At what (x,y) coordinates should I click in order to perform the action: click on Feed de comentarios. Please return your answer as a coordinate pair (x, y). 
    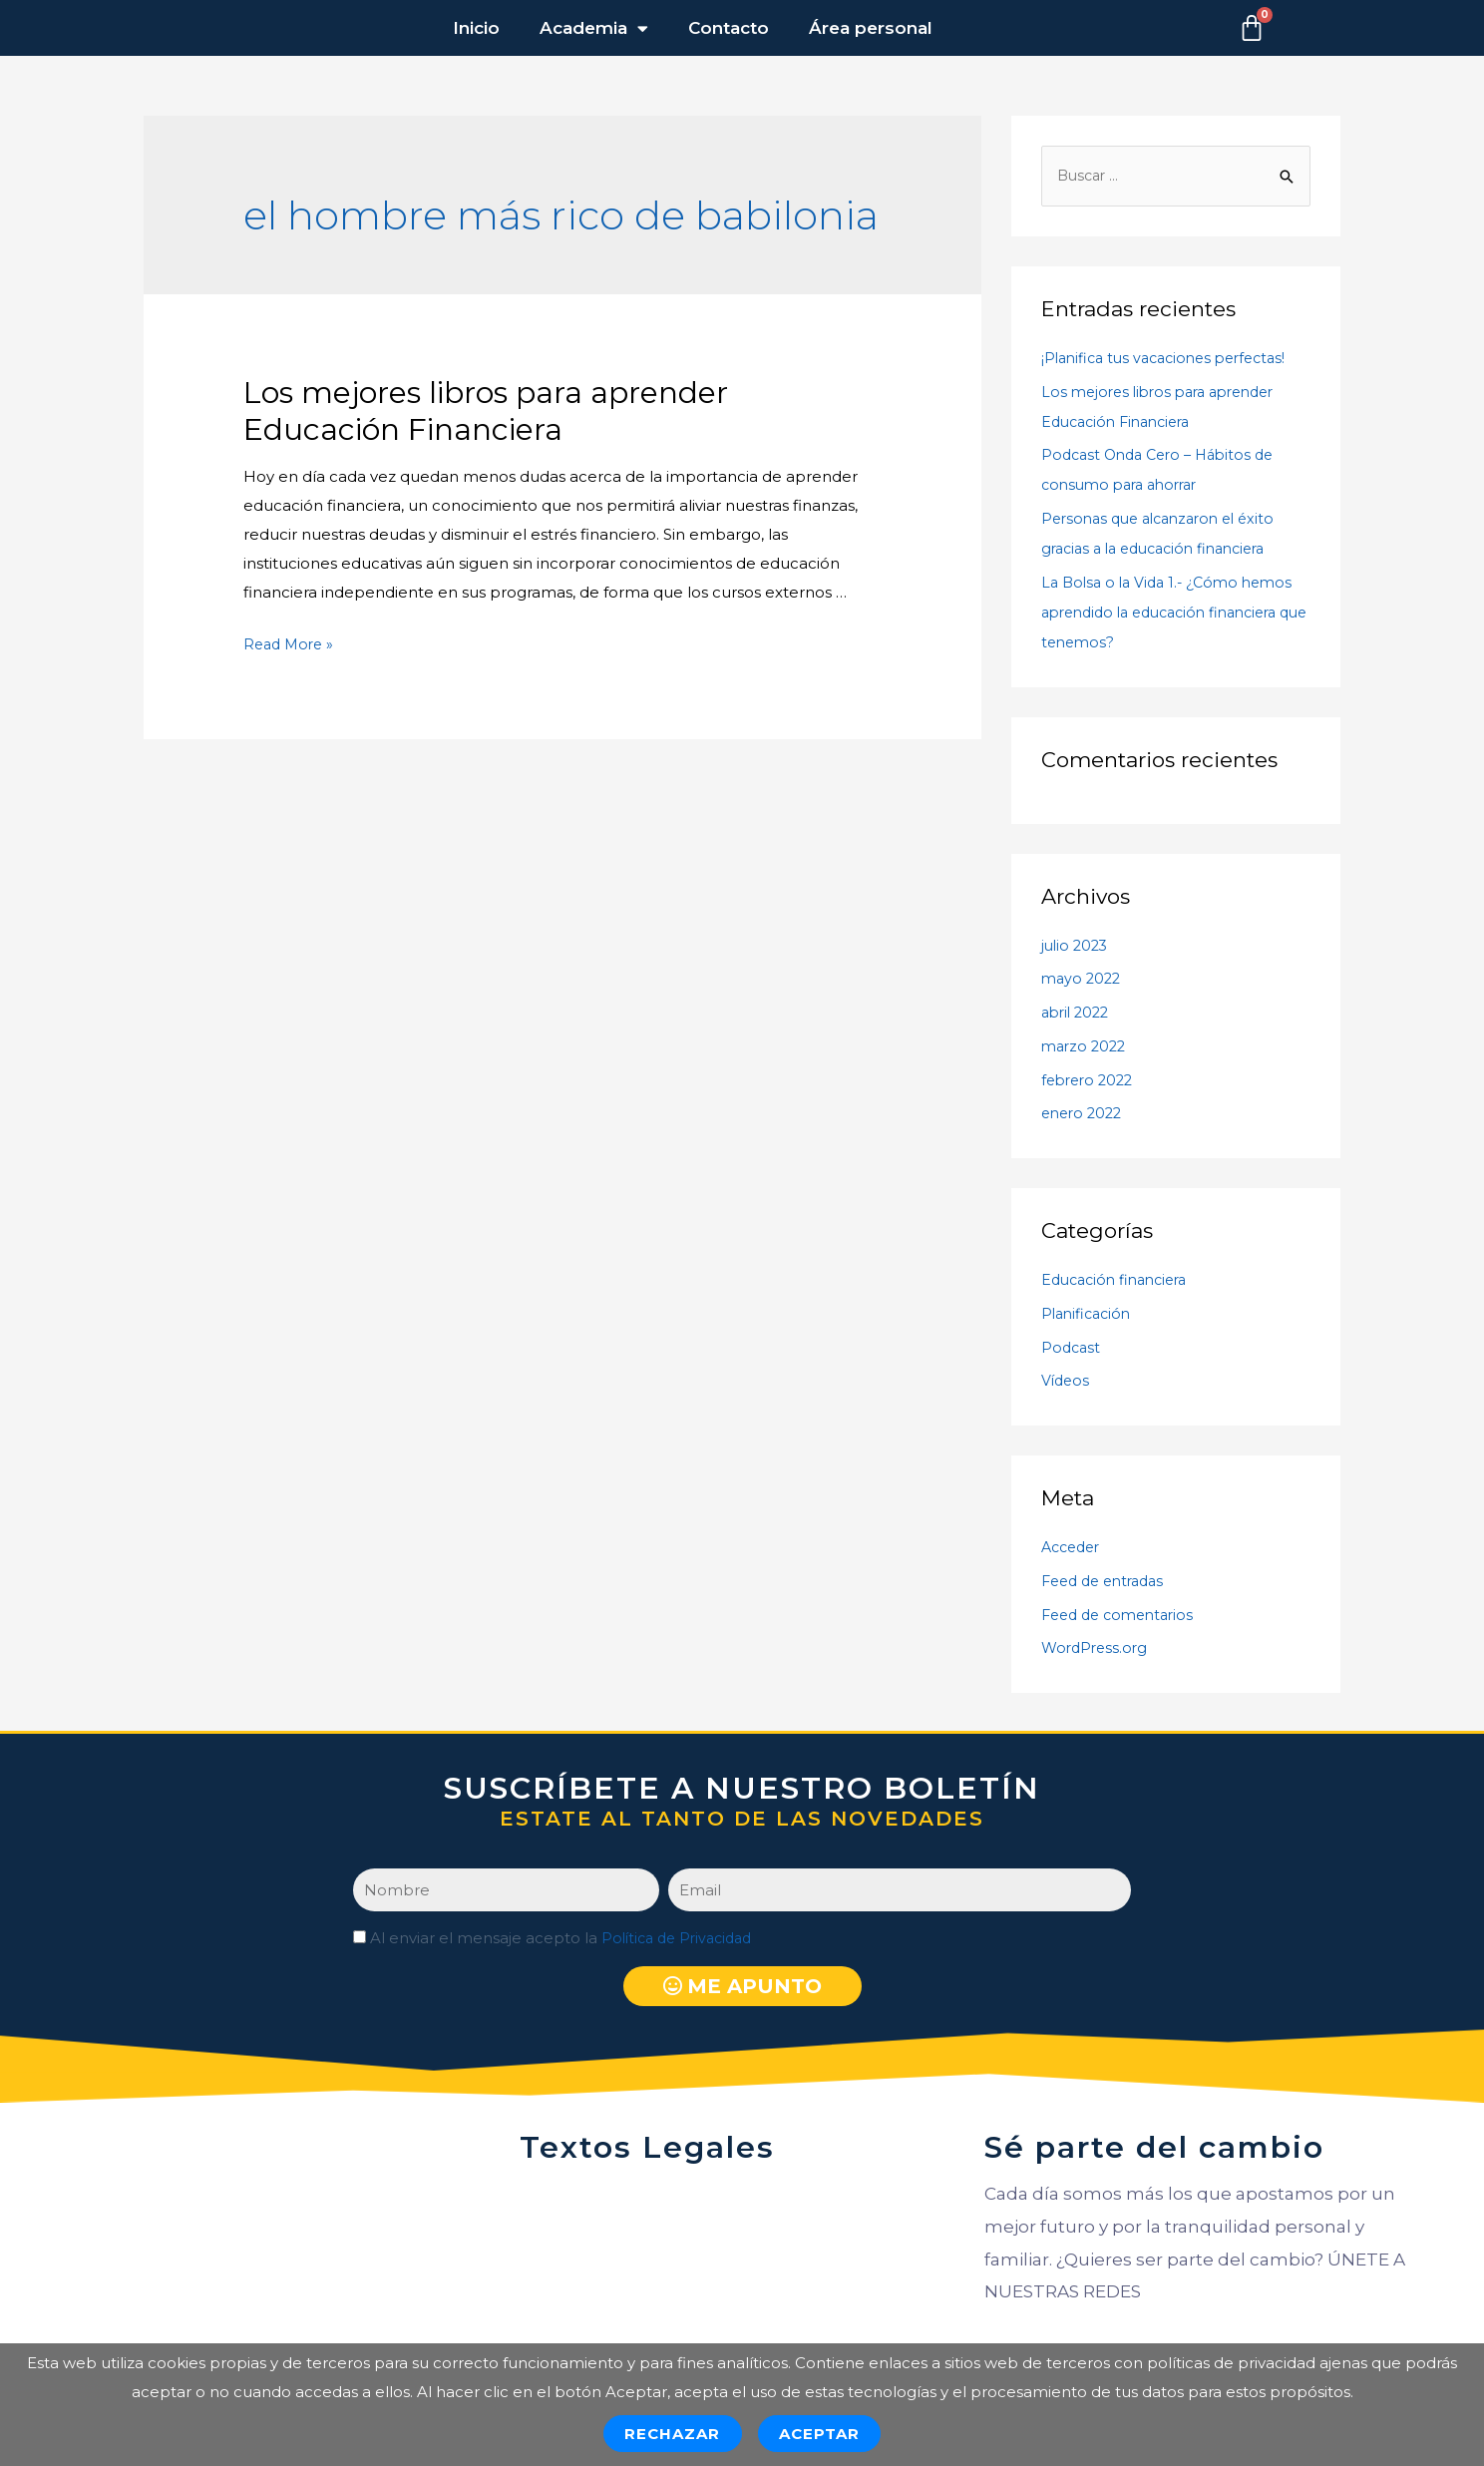
    Looking at the image, I should click on (1123, 1615).